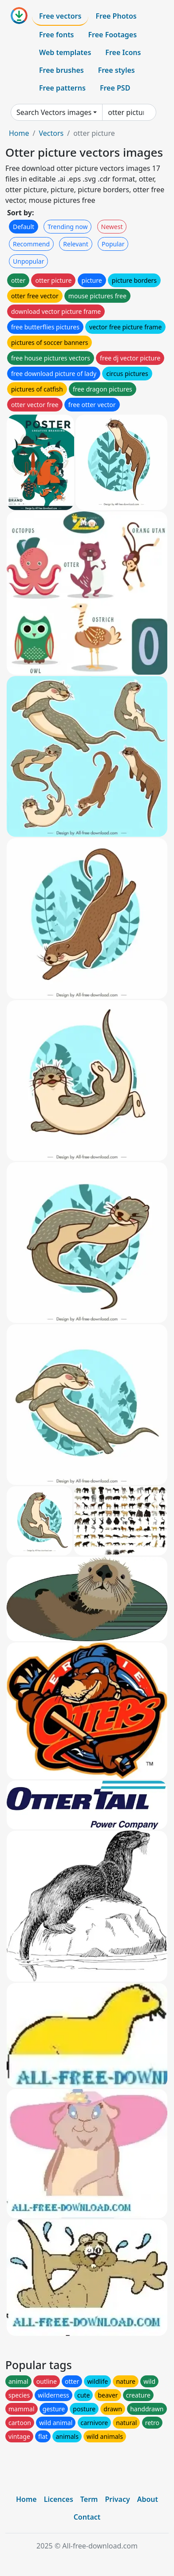 The image size is (174, 2576). I want to click on Free fonts, so click(56, 35).